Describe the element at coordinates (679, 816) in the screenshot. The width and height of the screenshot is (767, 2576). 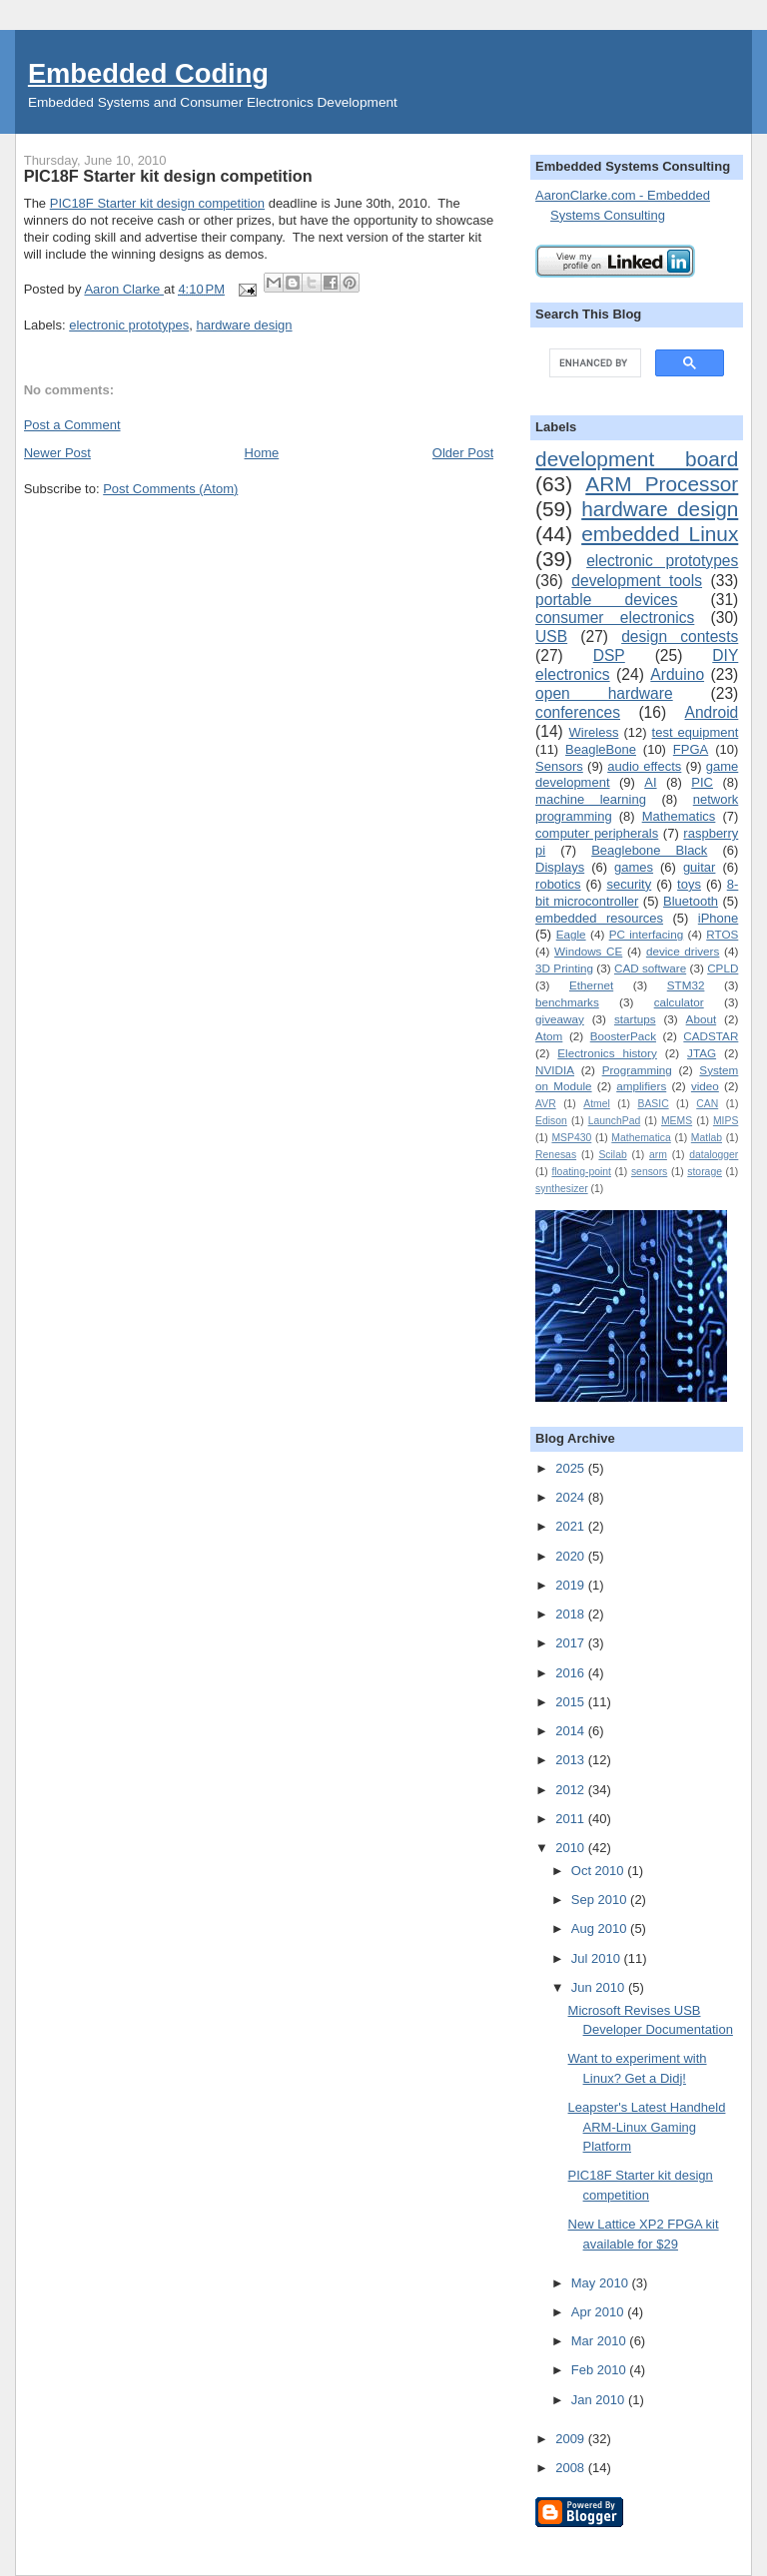
I see `Mathematics` at that location.